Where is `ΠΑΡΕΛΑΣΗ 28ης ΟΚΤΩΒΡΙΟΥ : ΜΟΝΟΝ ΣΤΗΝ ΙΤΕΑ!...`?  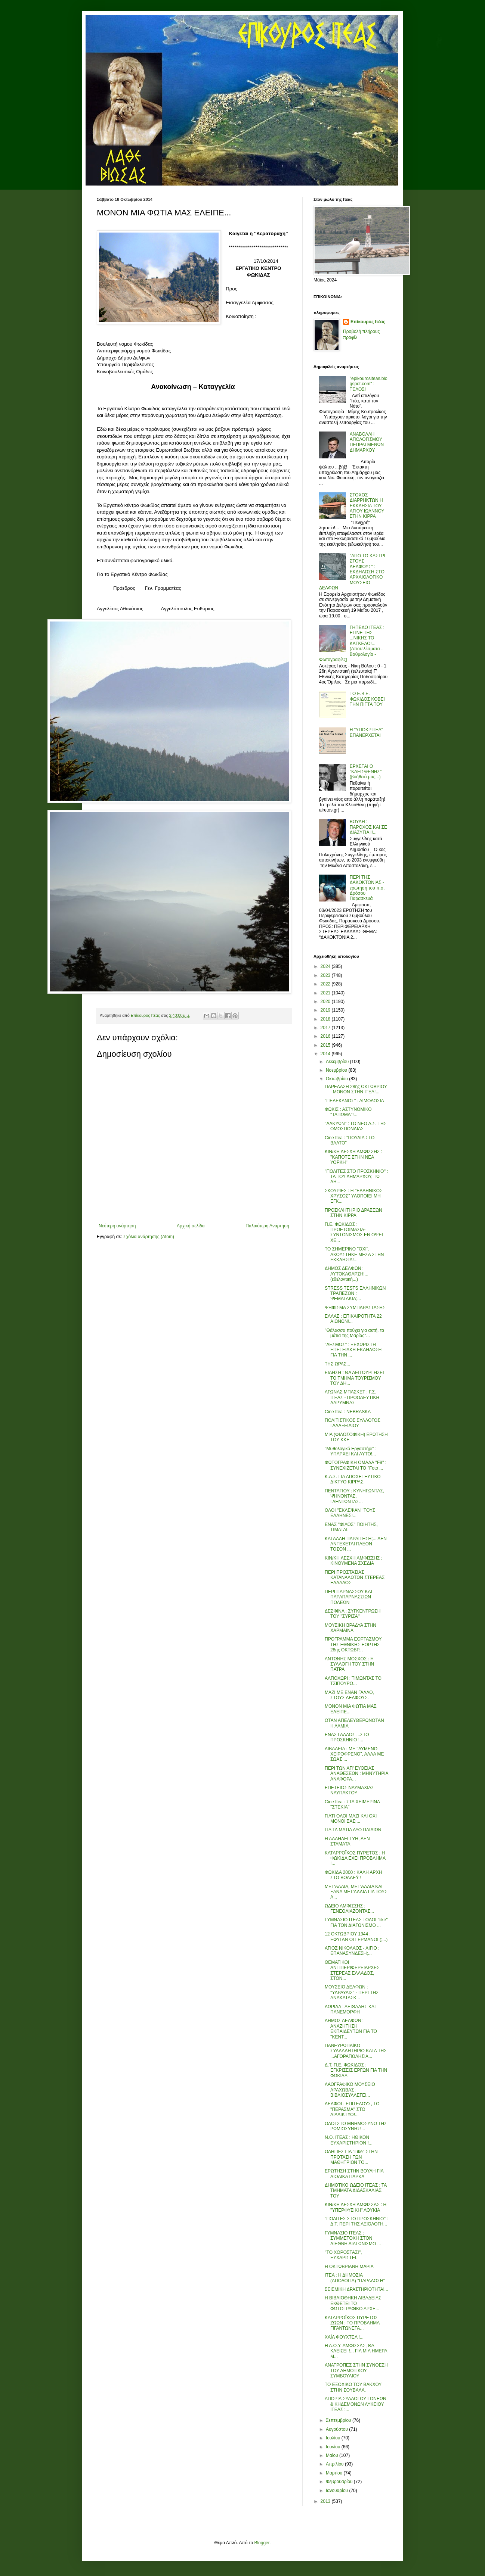 ΠΑΡΕΛΑΣΗ 28ης ΟΚΤΩΒΡΙΟΥ : ΜΟΝΟΝ ΣΤΗΝ ΙΤΕΑ!... is located at coordinates (356, 1089).